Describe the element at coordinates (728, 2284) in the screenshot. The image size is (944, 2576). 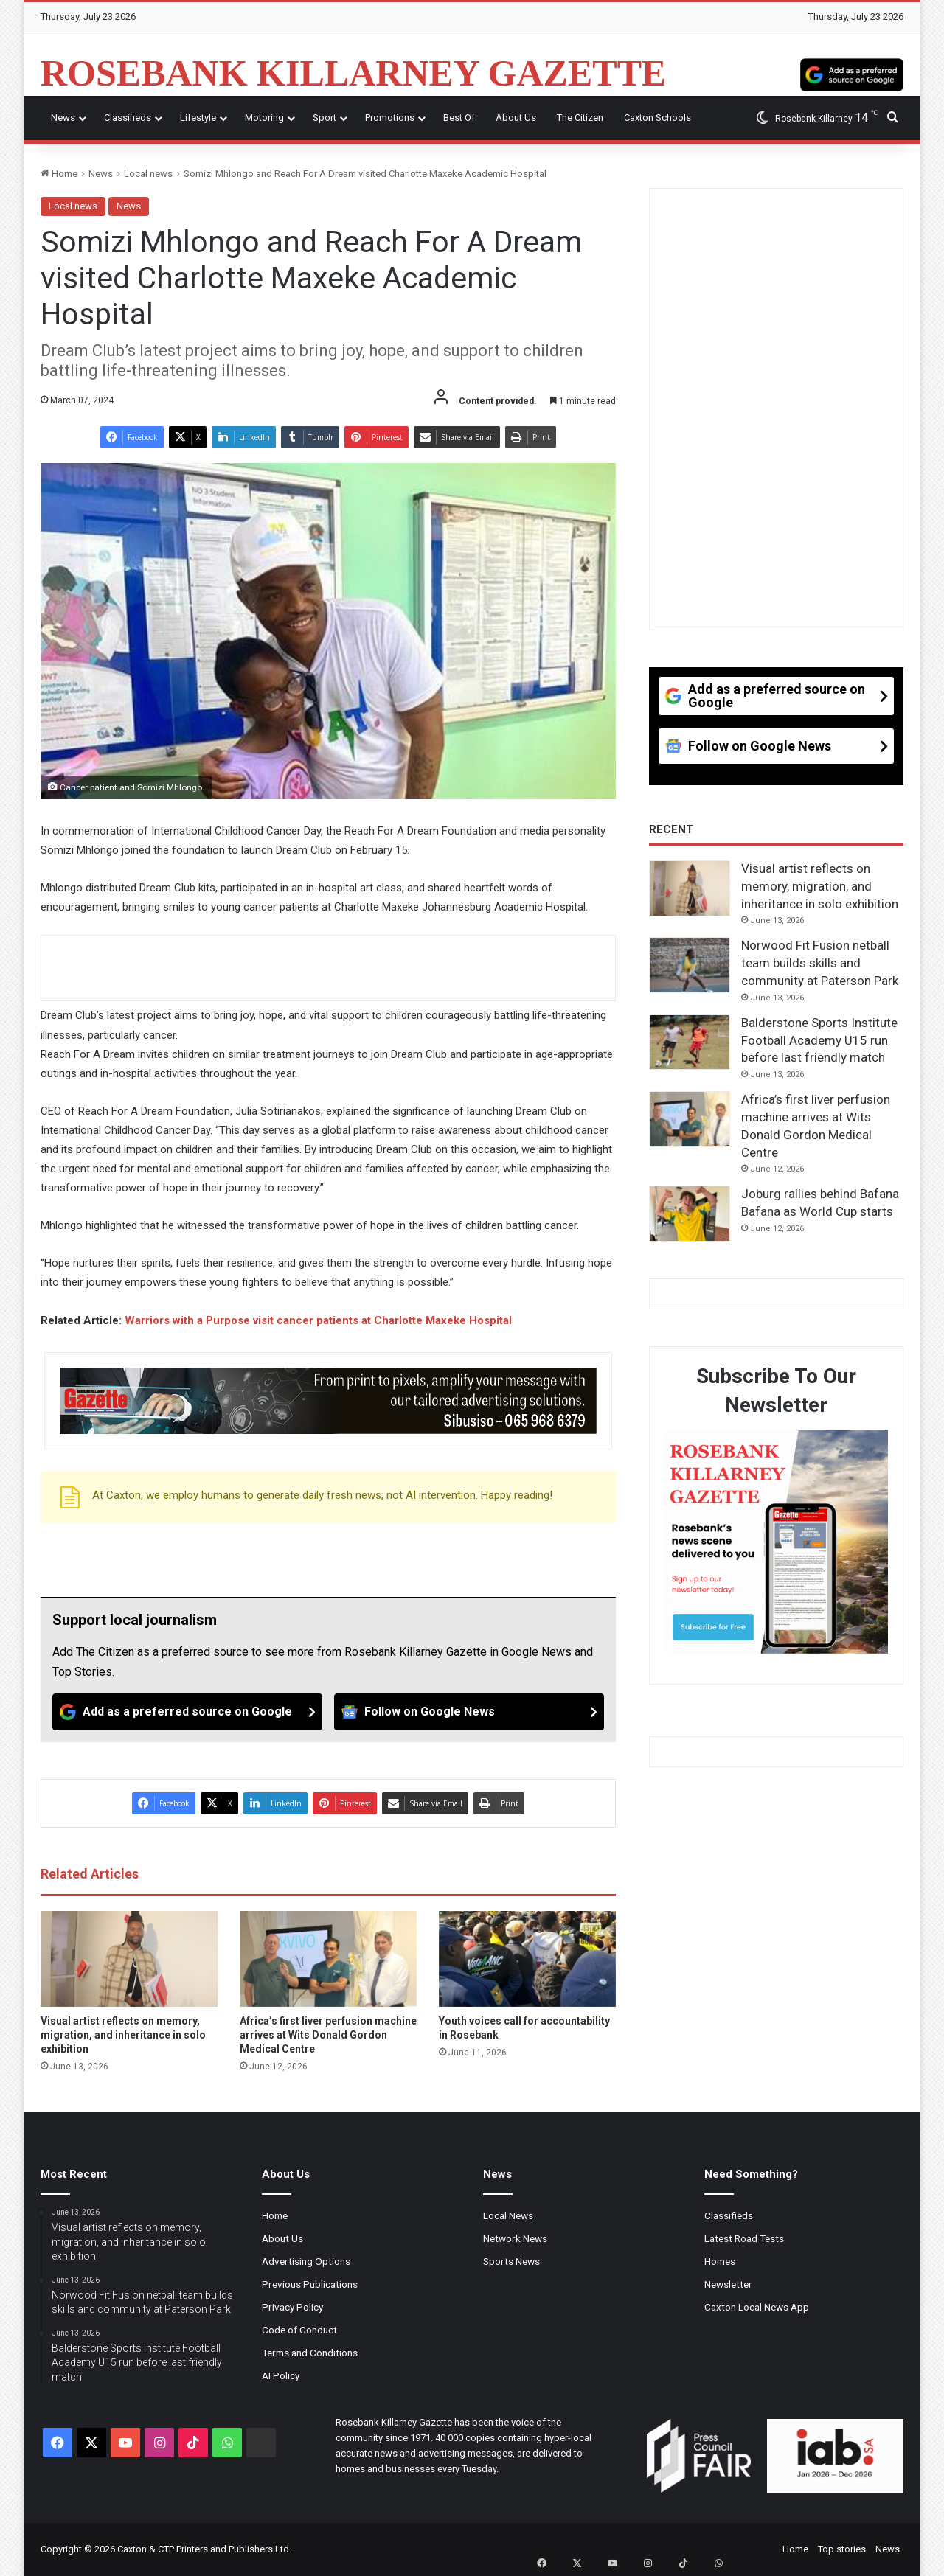
I see `Newsletter` at that location.